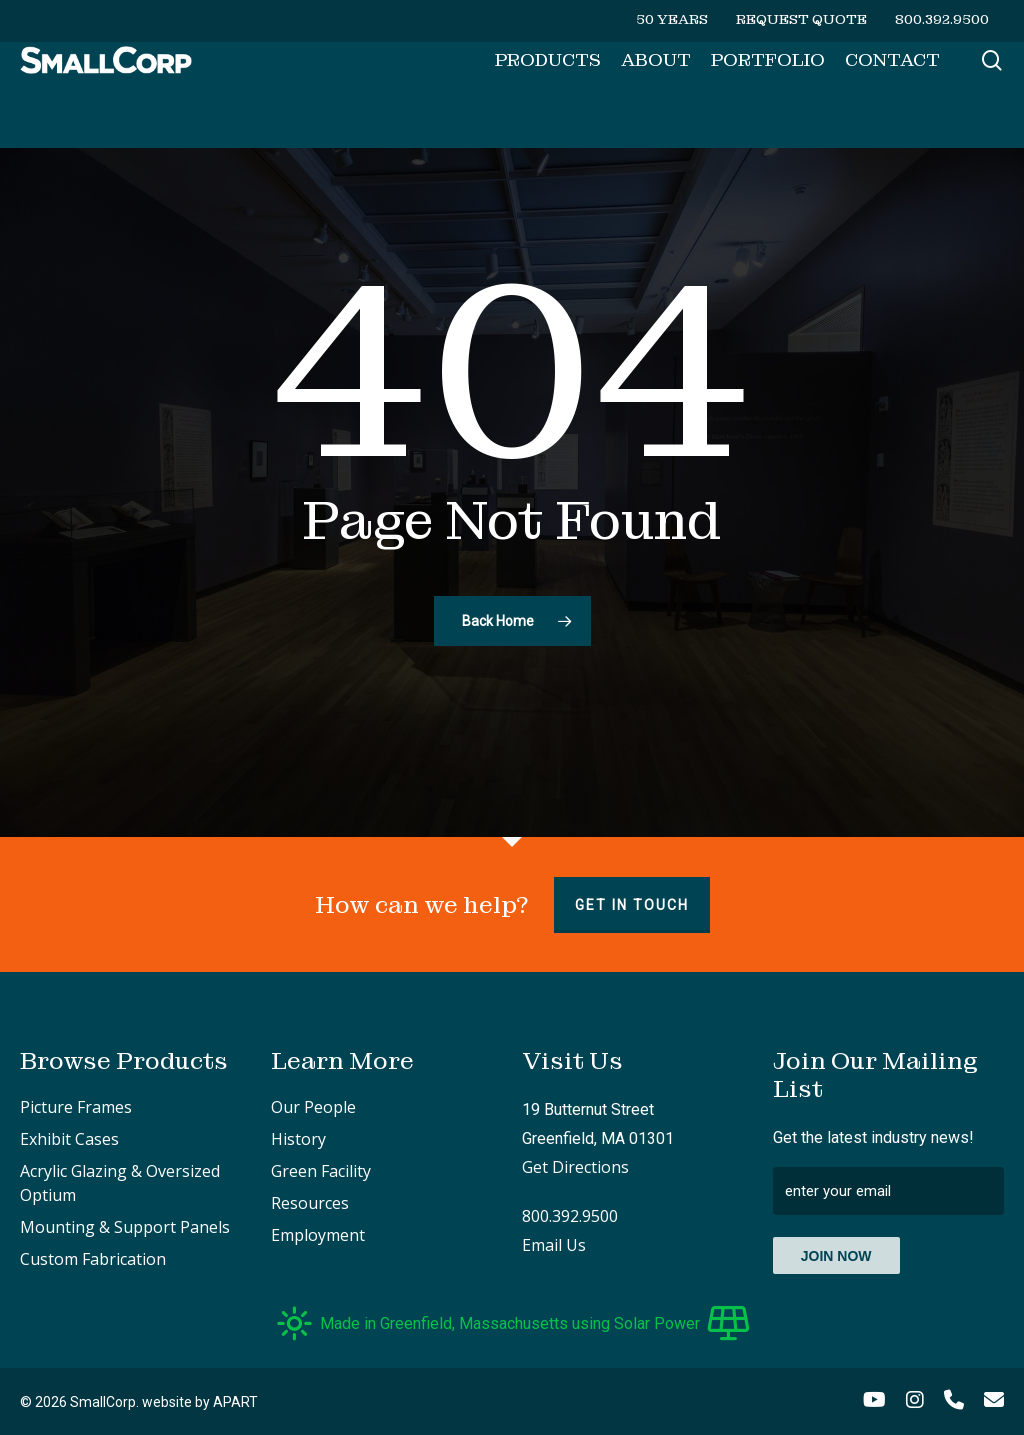 The height and width of the screenshot is (1435, 1024). I want to click on Get Directions, so click(575, 1167).